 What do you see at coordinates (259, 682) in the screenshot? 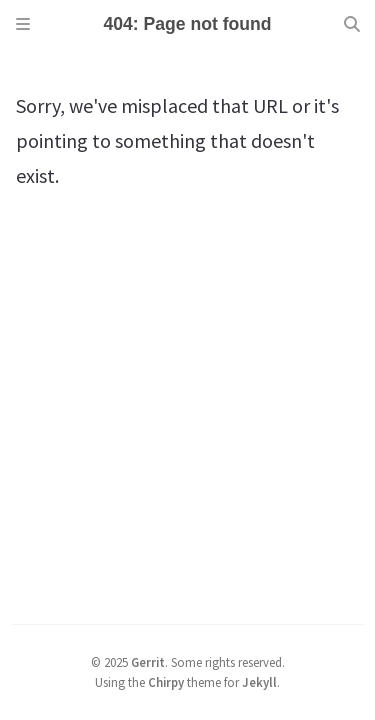
I see `Jekyll` at bounding box center [259, 682].